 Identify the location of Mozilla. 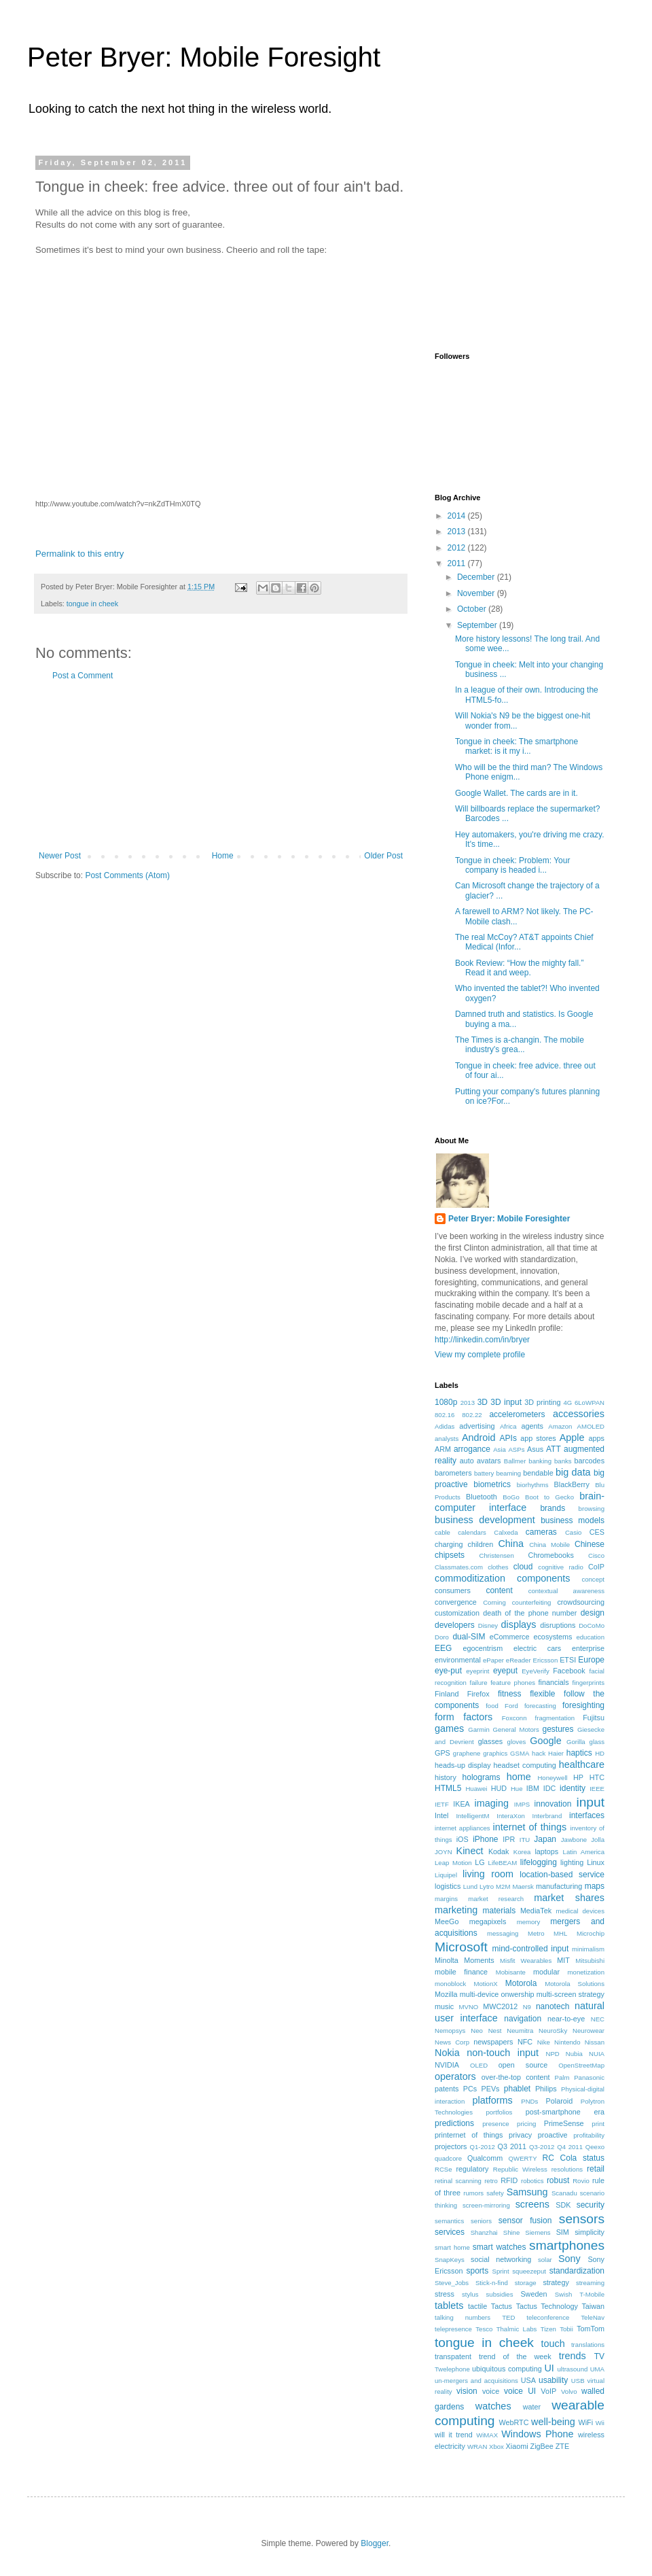
(446, 1994).